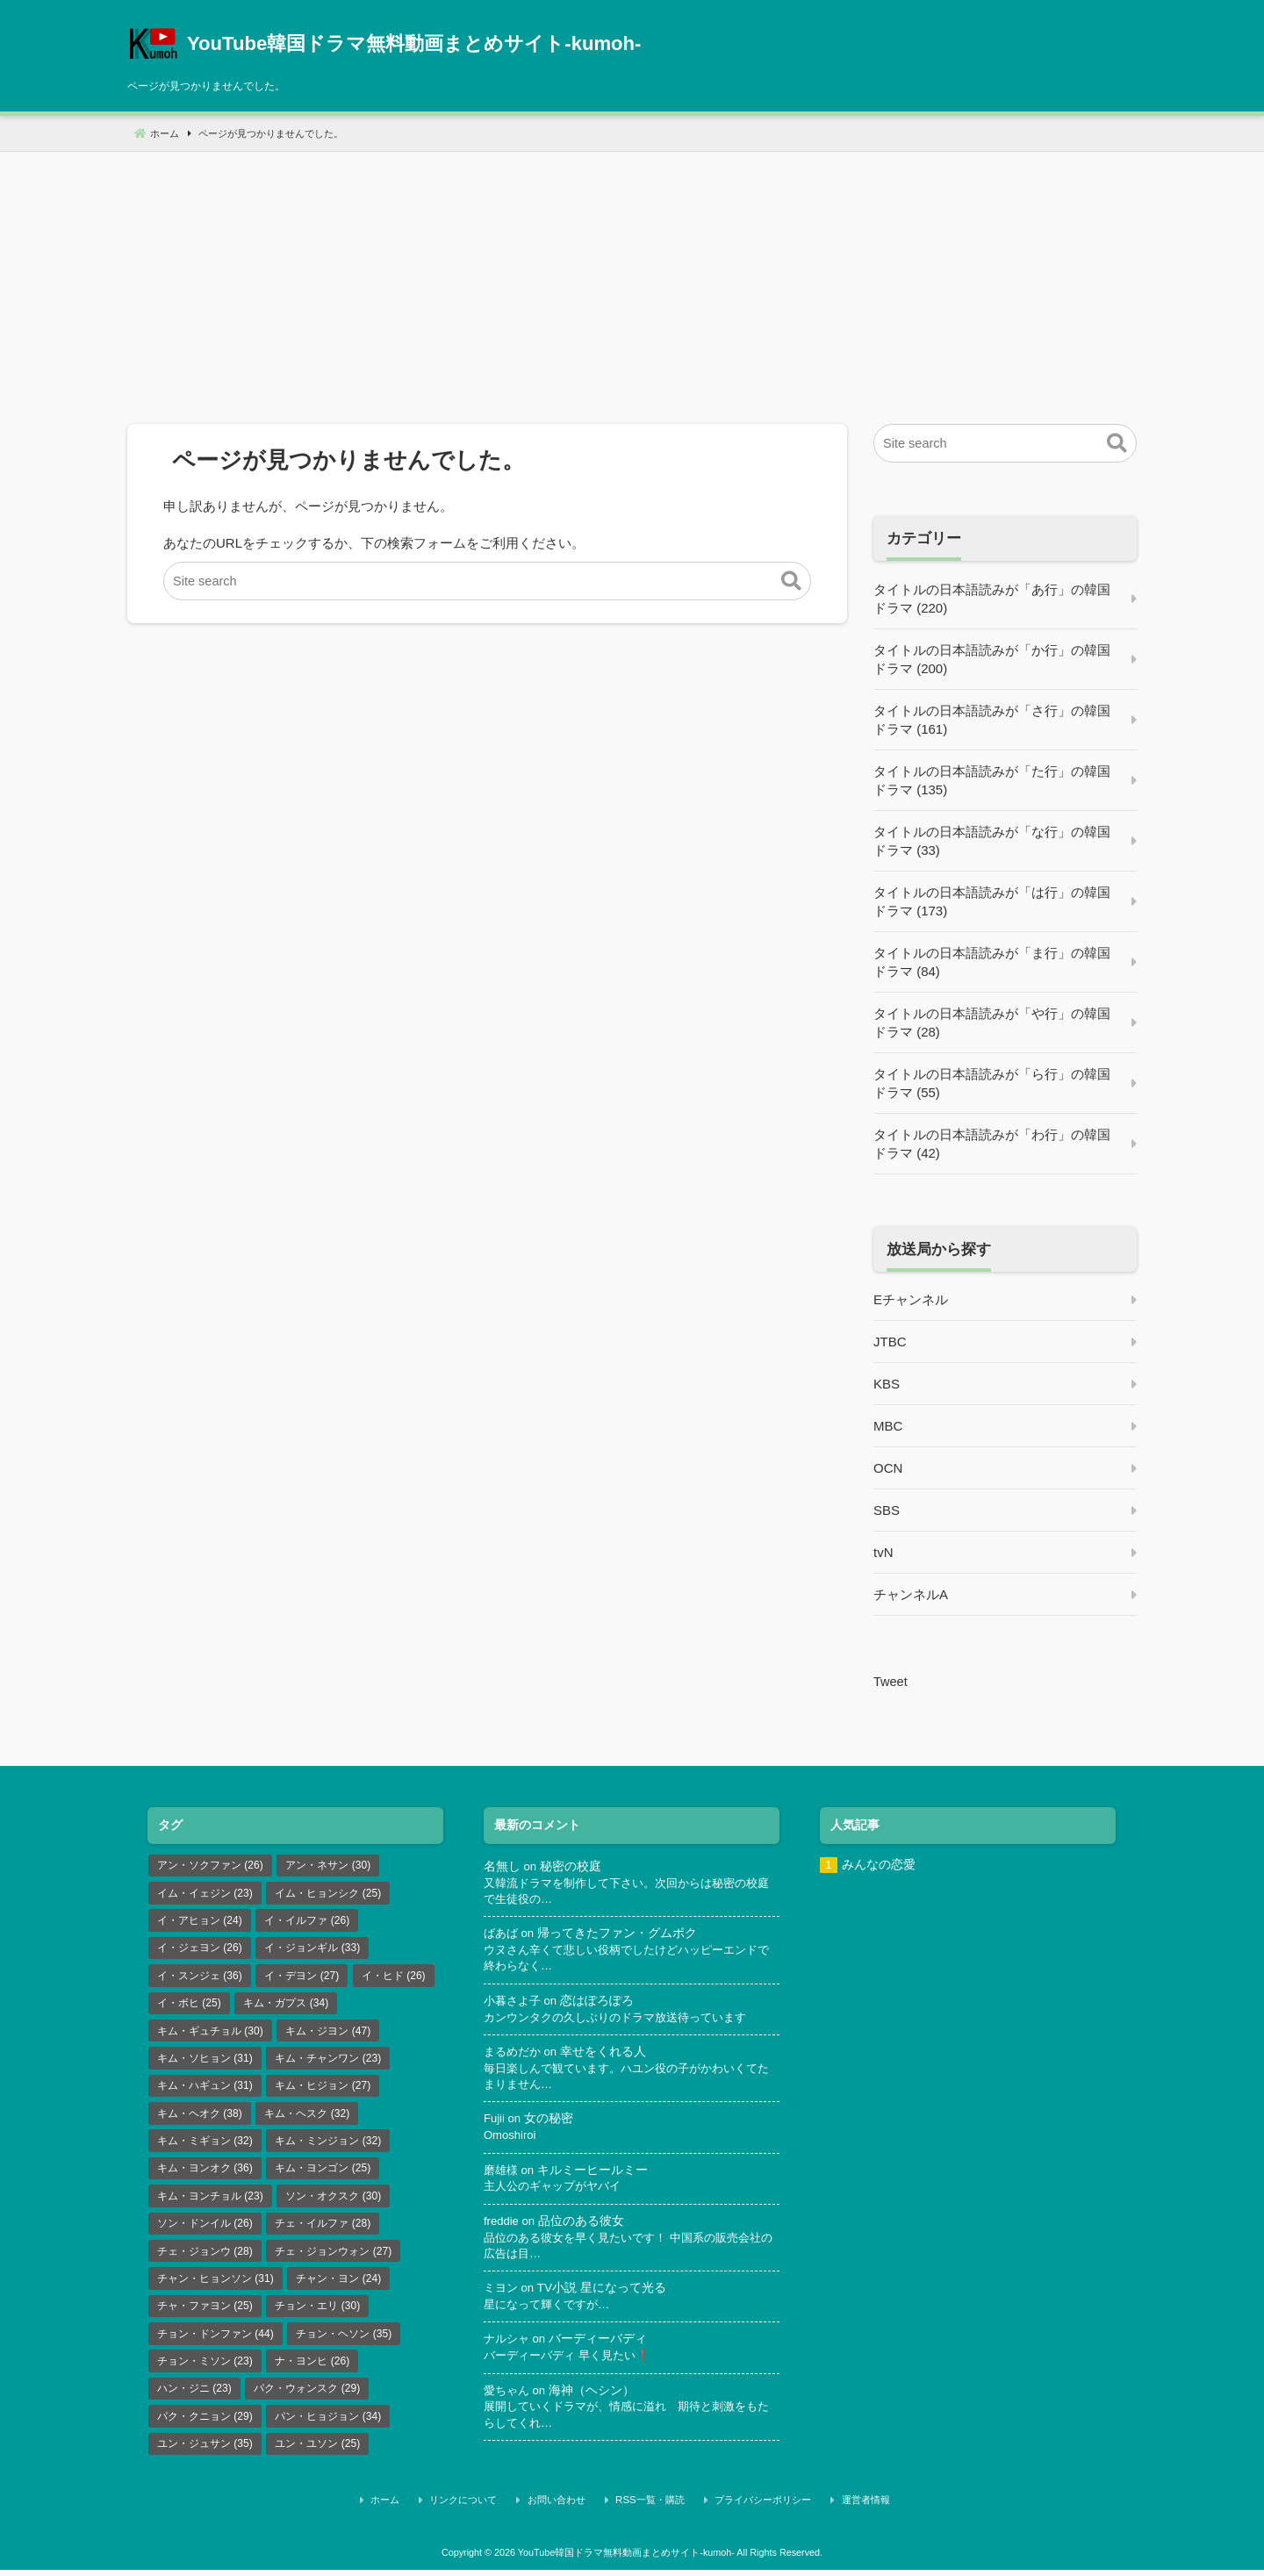 This screenshot has width=1264, height=2576. Describe the element at coordinates (210, 1865) in the screenshot. I see `アン・ソクファン [アン・ソクファン (26個の項目)]` at that location.